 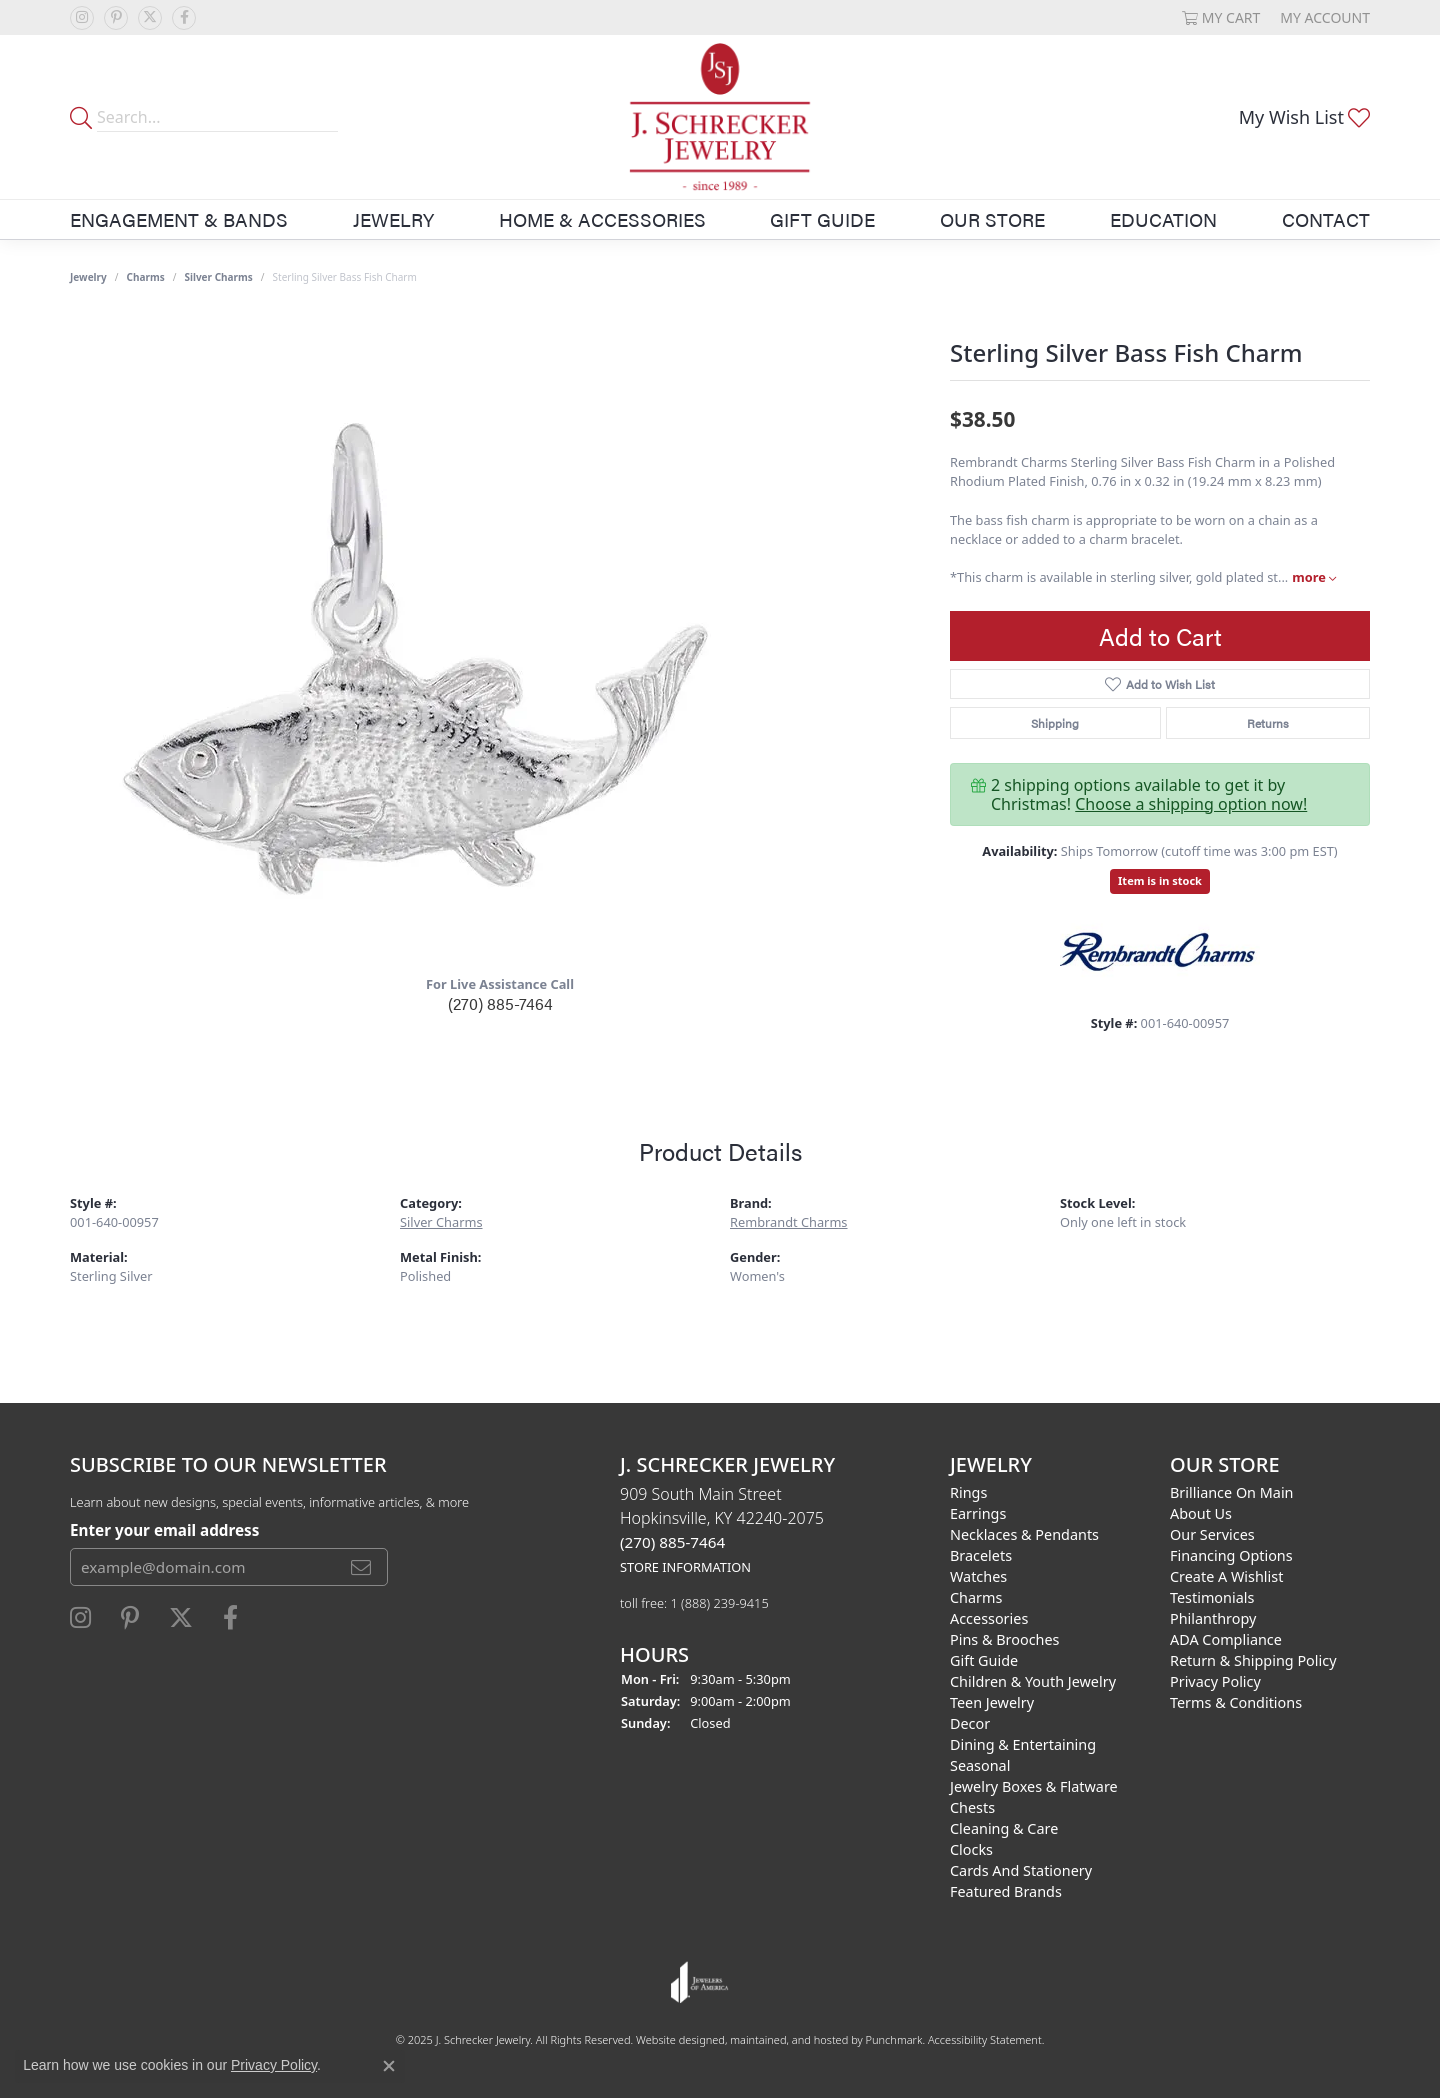 What do you see at coordinates (1033, 1681) in the screenshot?
I see `Children & Youth Jewelry [menuitem]` at bounding box center [1033, 1681].